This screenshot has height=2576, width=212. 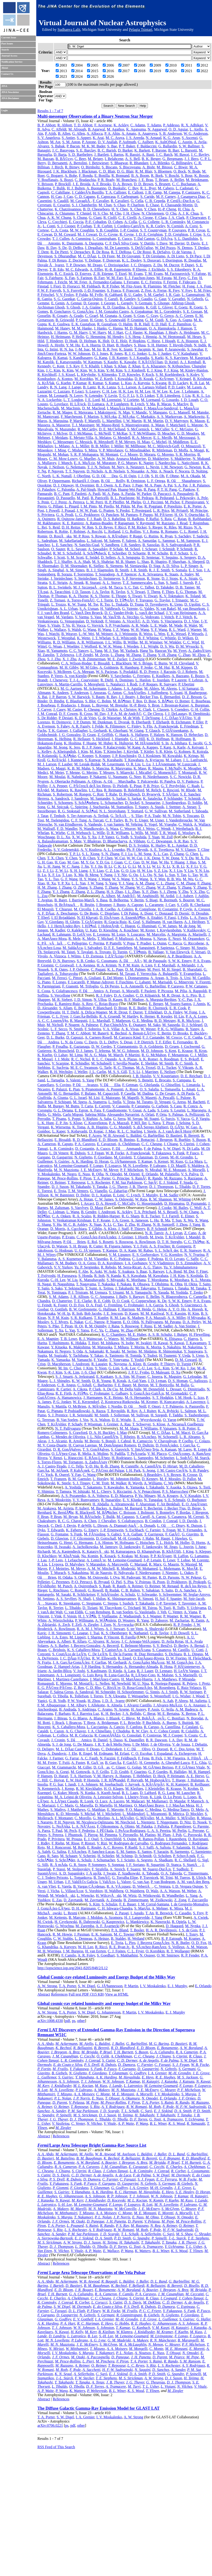 I want to click on J. Staff, so click(x=123, y=1229).